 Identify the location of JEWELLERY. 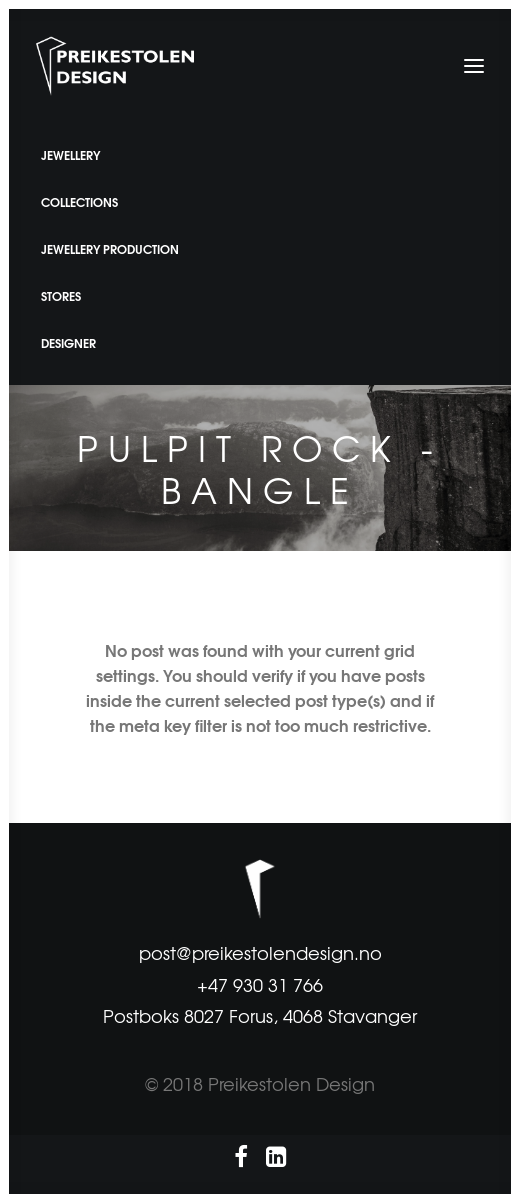
(70, 154).